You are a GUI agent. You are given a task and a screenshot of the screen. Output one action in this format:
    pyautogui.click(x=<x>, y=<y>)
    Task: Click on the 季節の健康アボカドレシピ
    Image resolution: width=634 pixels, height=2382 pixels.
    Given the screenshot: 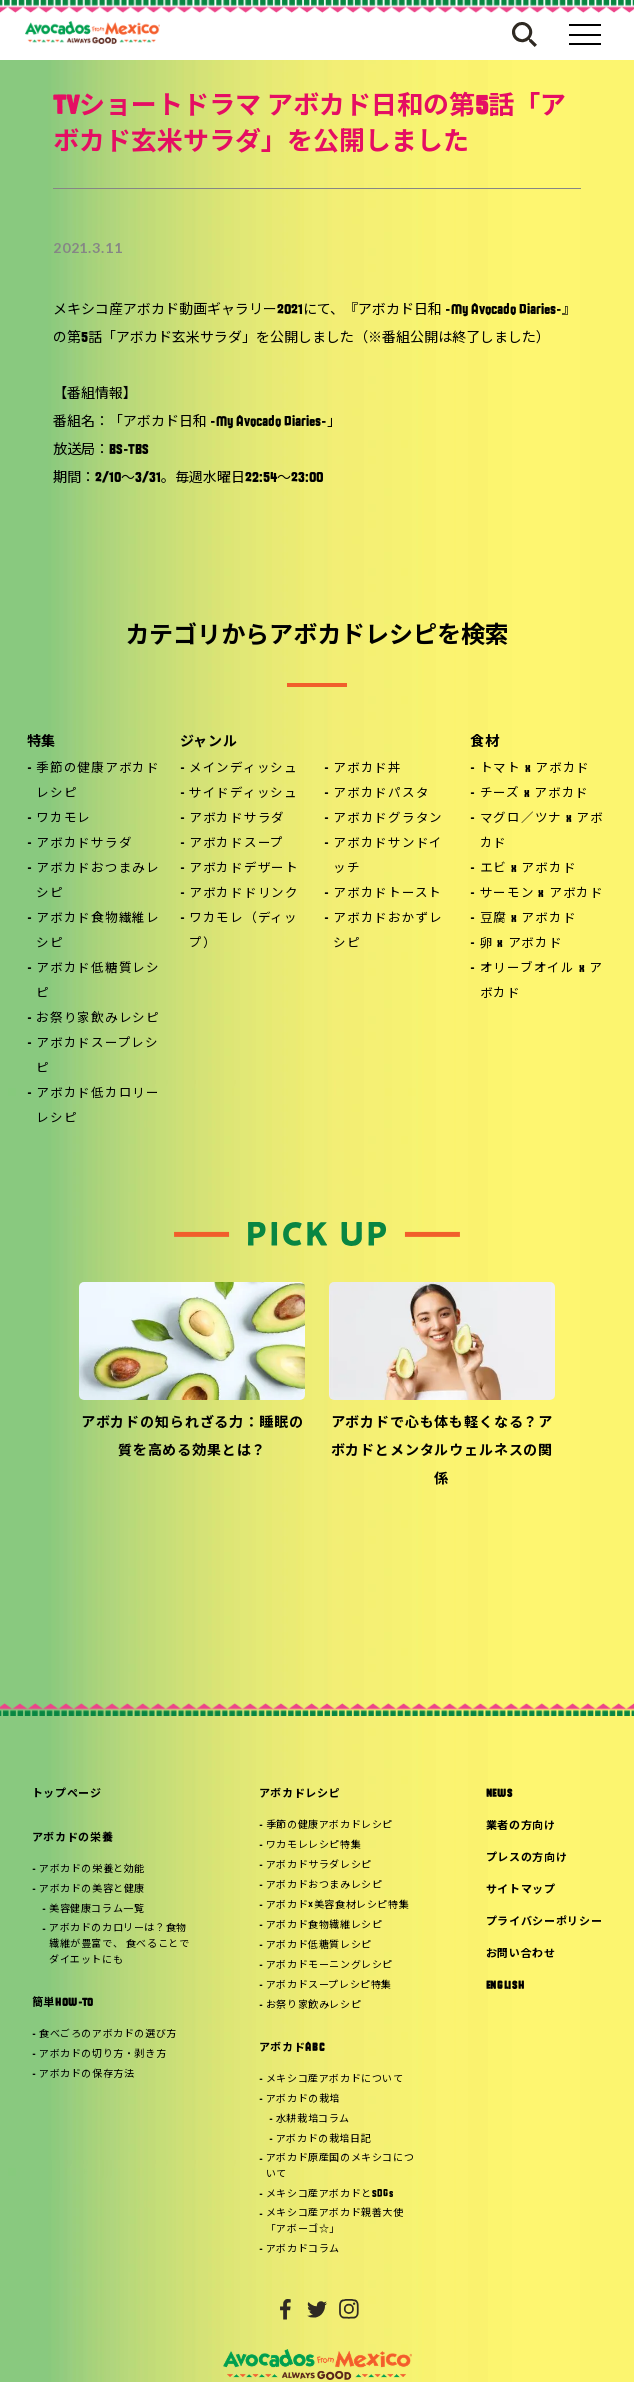 What is the action you would take?
    pyautogui.click(x=98, y=781)
    